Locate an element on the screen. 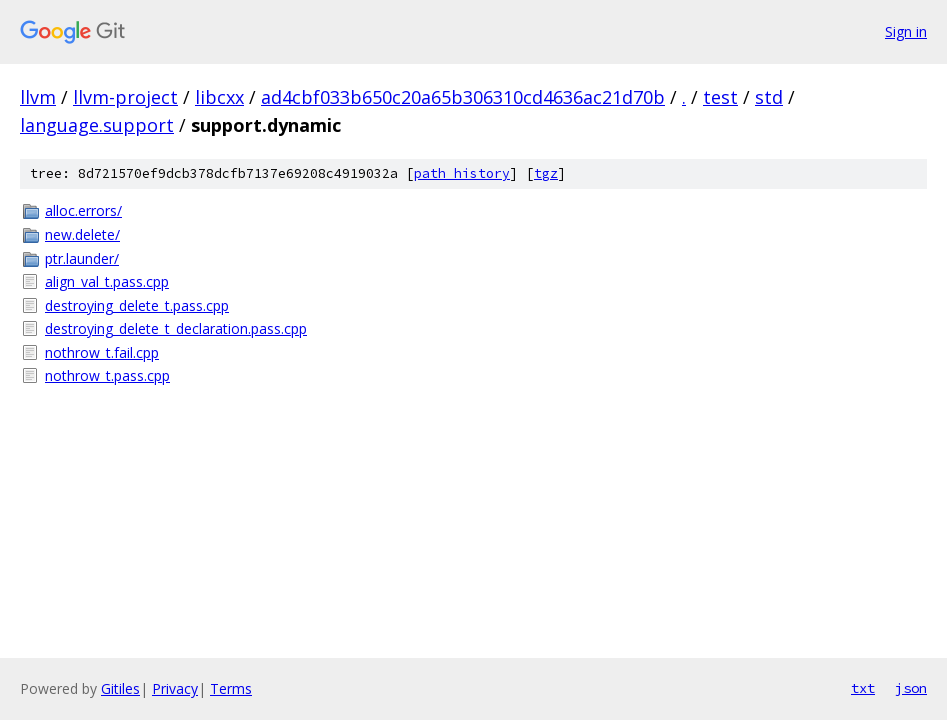 The image size is (947, 720). Terms is located at coordinates (231, 688).